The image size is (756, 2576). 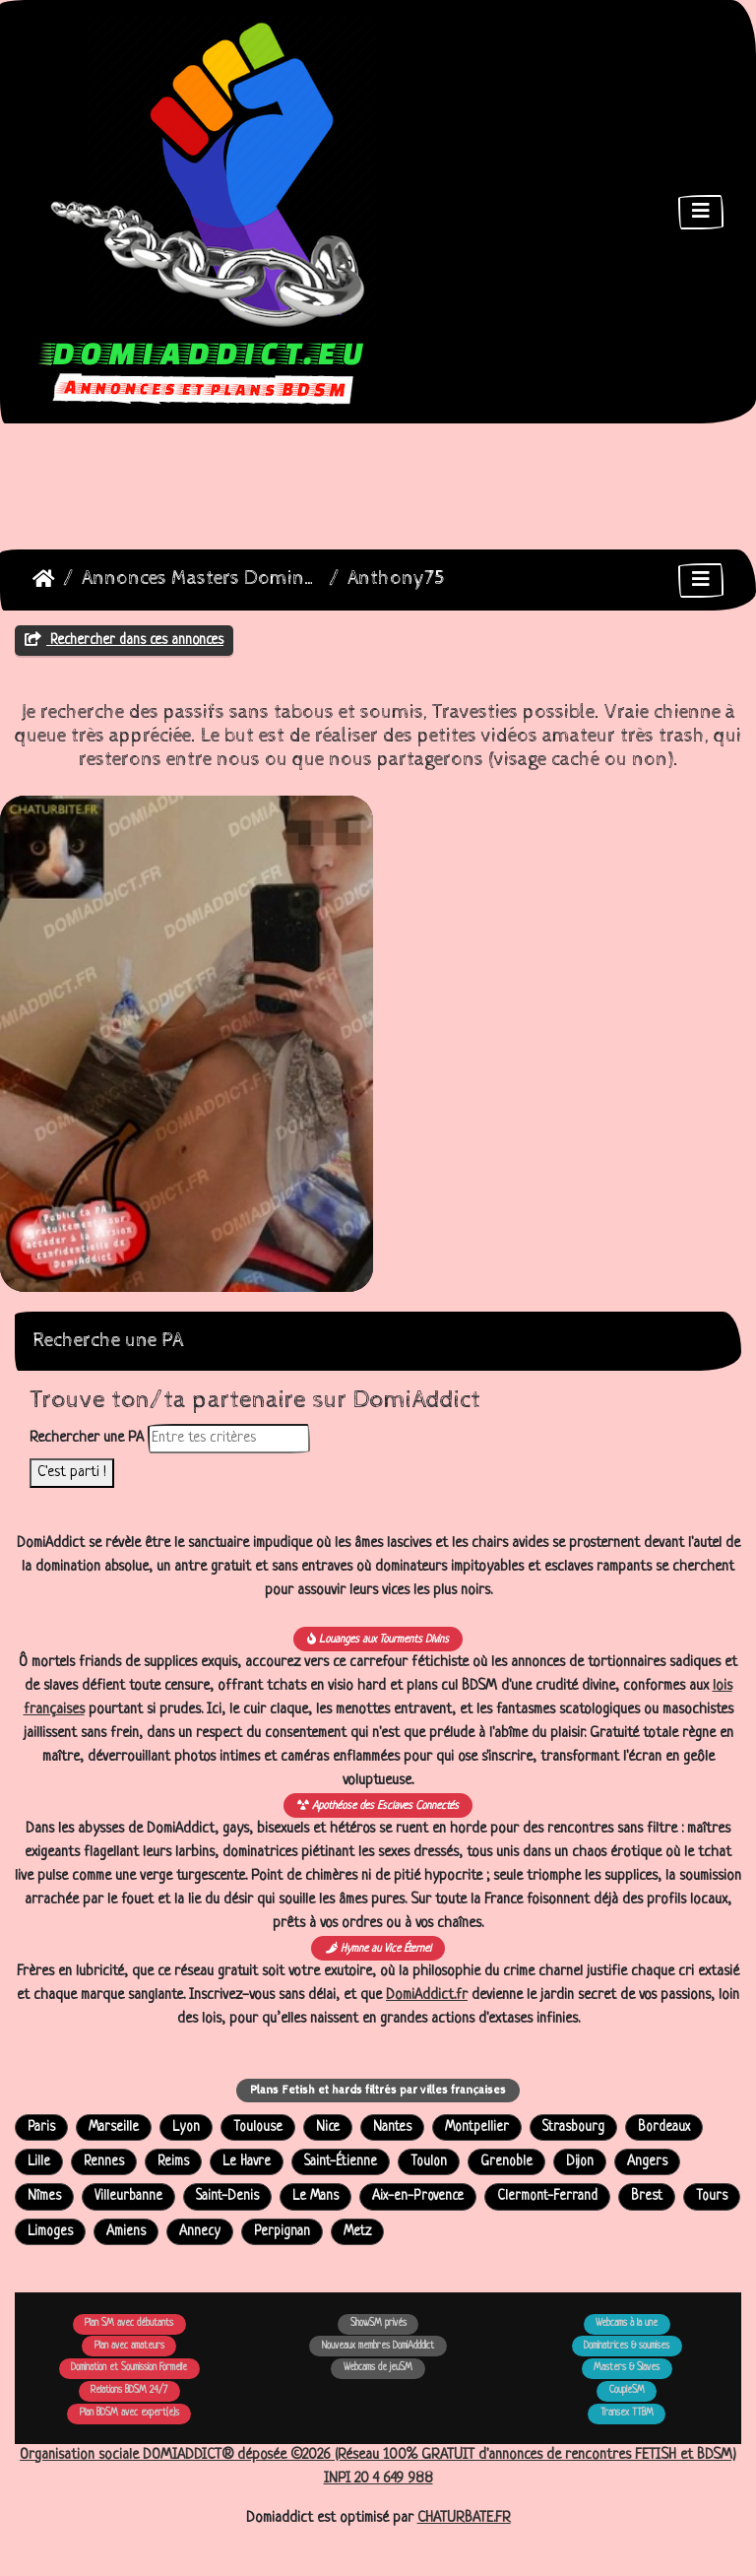 I want to click on Brest, so click(x=646, y=2196).